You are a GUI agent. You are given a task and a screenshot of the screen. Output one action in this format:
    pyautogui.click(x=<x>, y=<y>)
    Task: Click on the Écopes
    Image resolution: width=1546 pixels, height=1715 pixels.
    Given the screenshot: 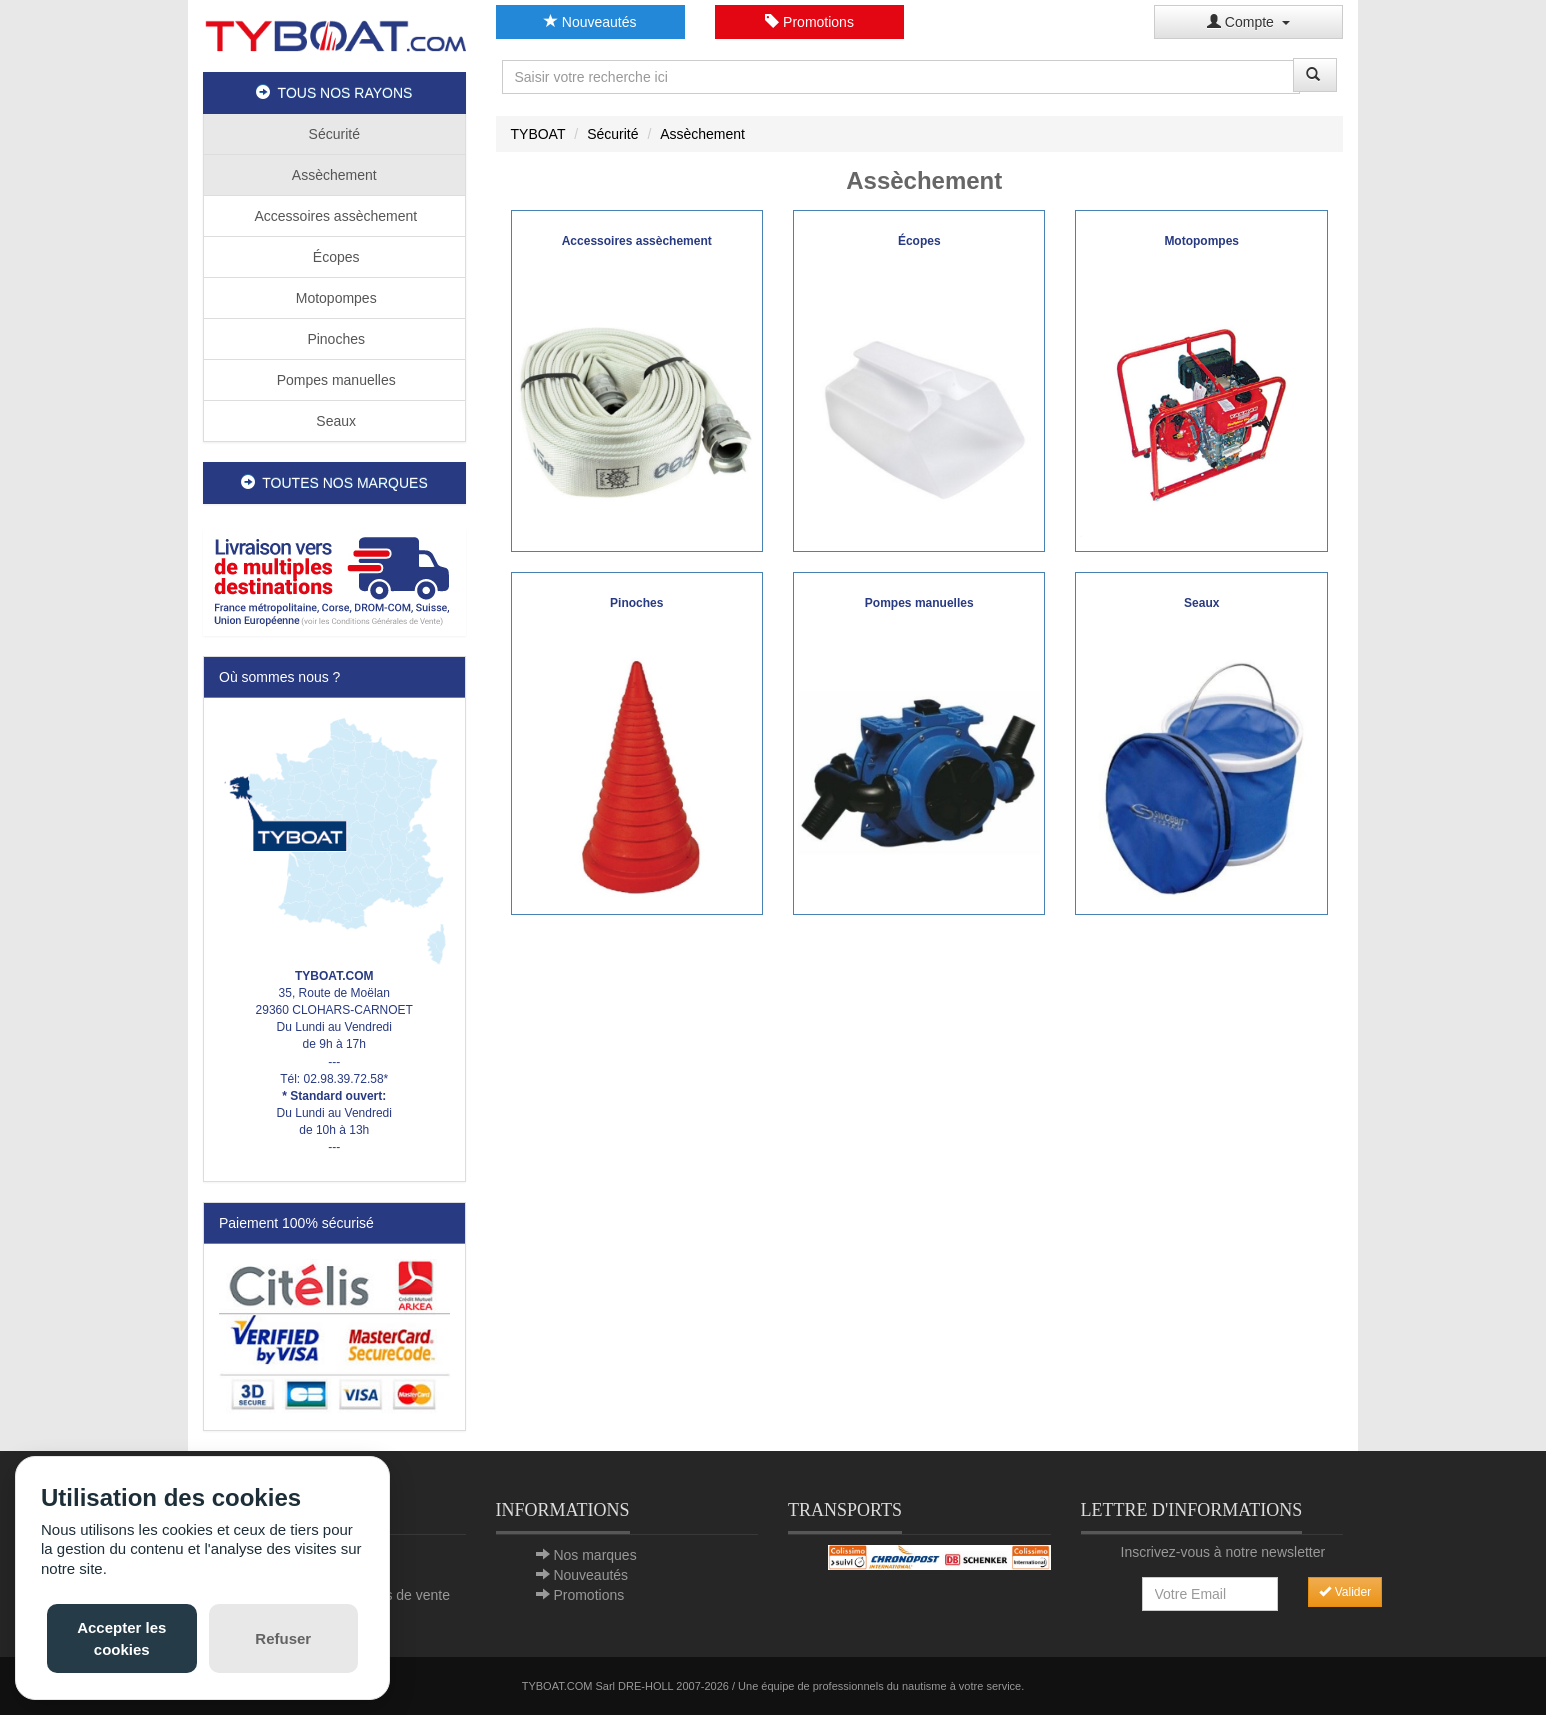 What is the action you would take?
    pyautogui.click(x=334, y=257)
    